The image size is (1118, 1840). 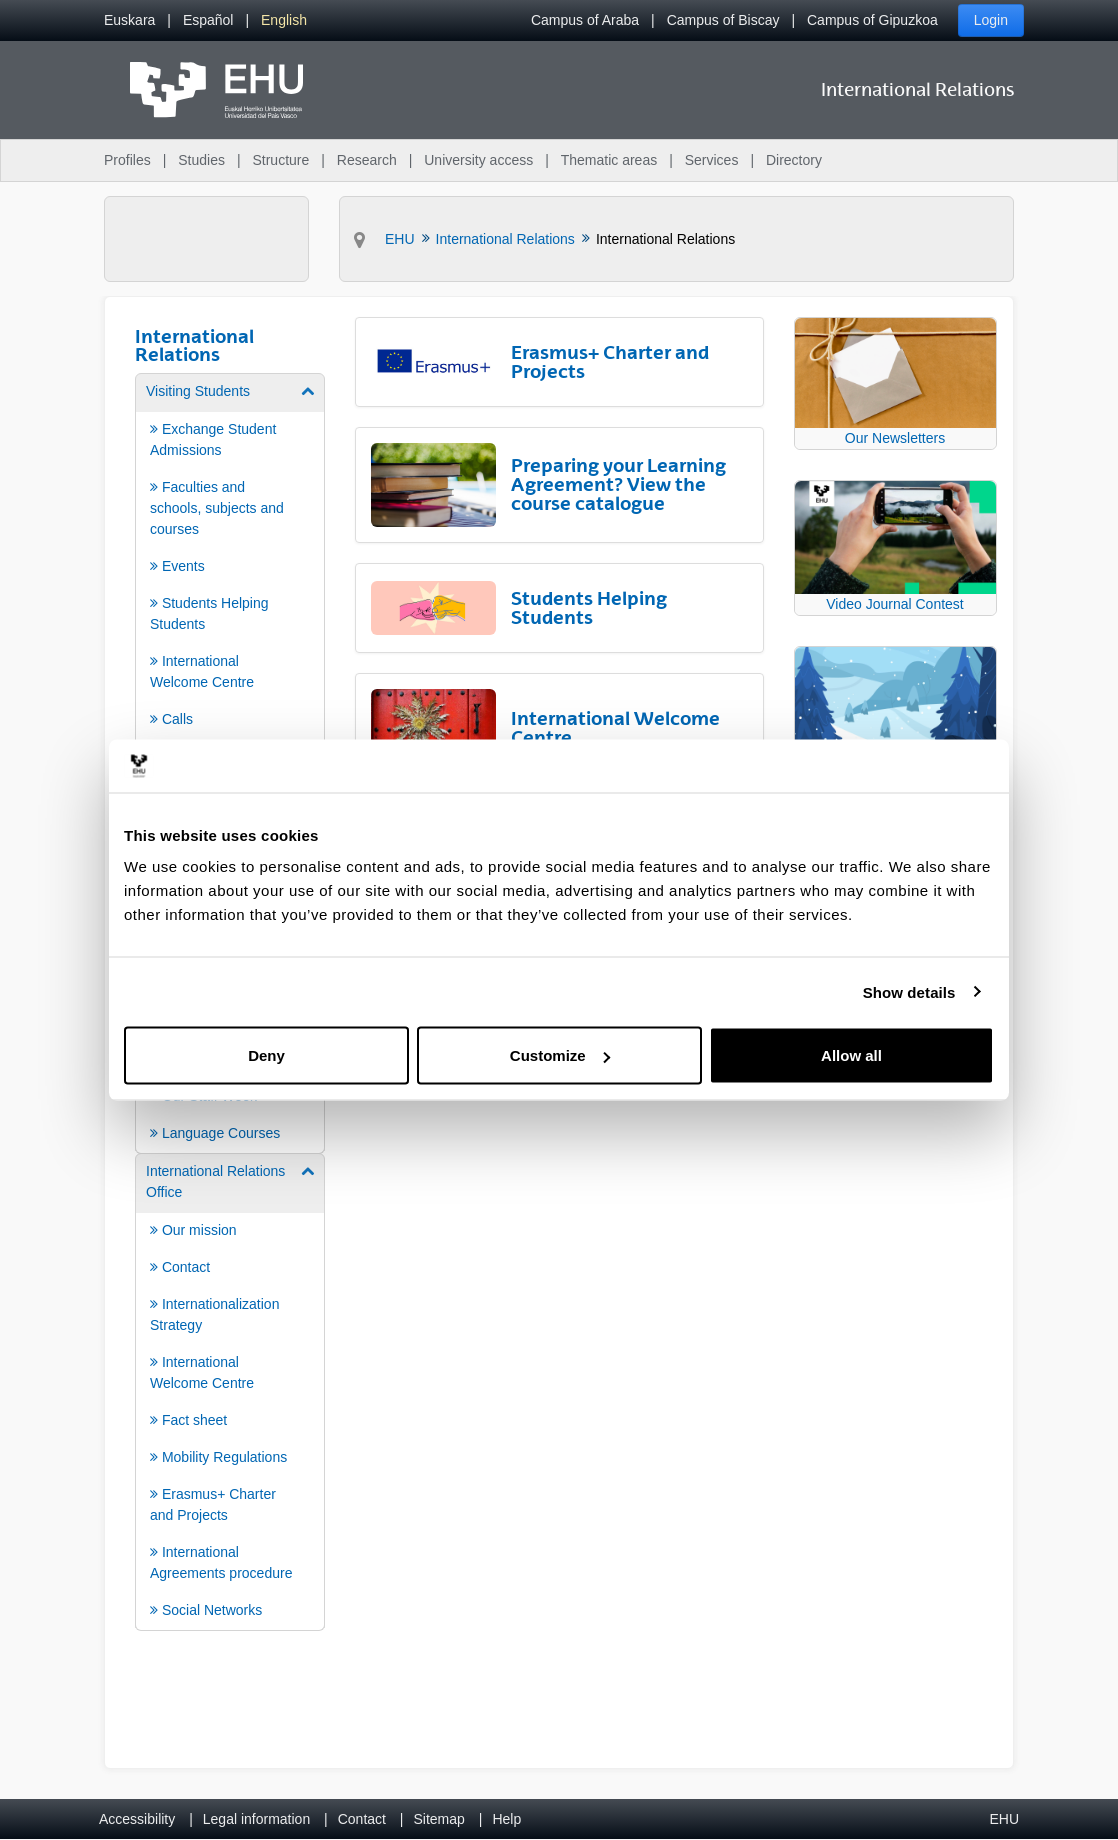 I want to click on Legal information, so click(x=256, y=1819).